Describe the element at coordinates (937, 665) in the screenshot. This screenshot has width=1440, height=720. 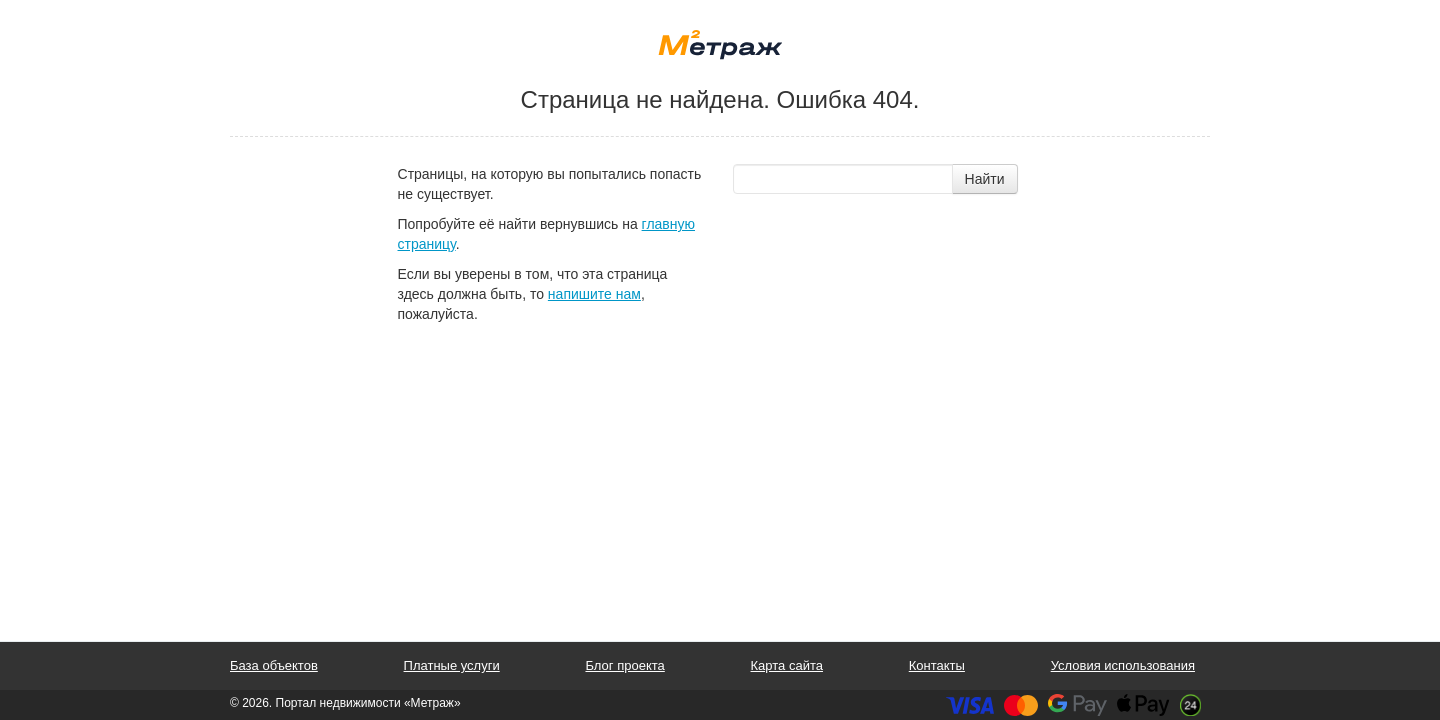
I see `Контакты` at that location.